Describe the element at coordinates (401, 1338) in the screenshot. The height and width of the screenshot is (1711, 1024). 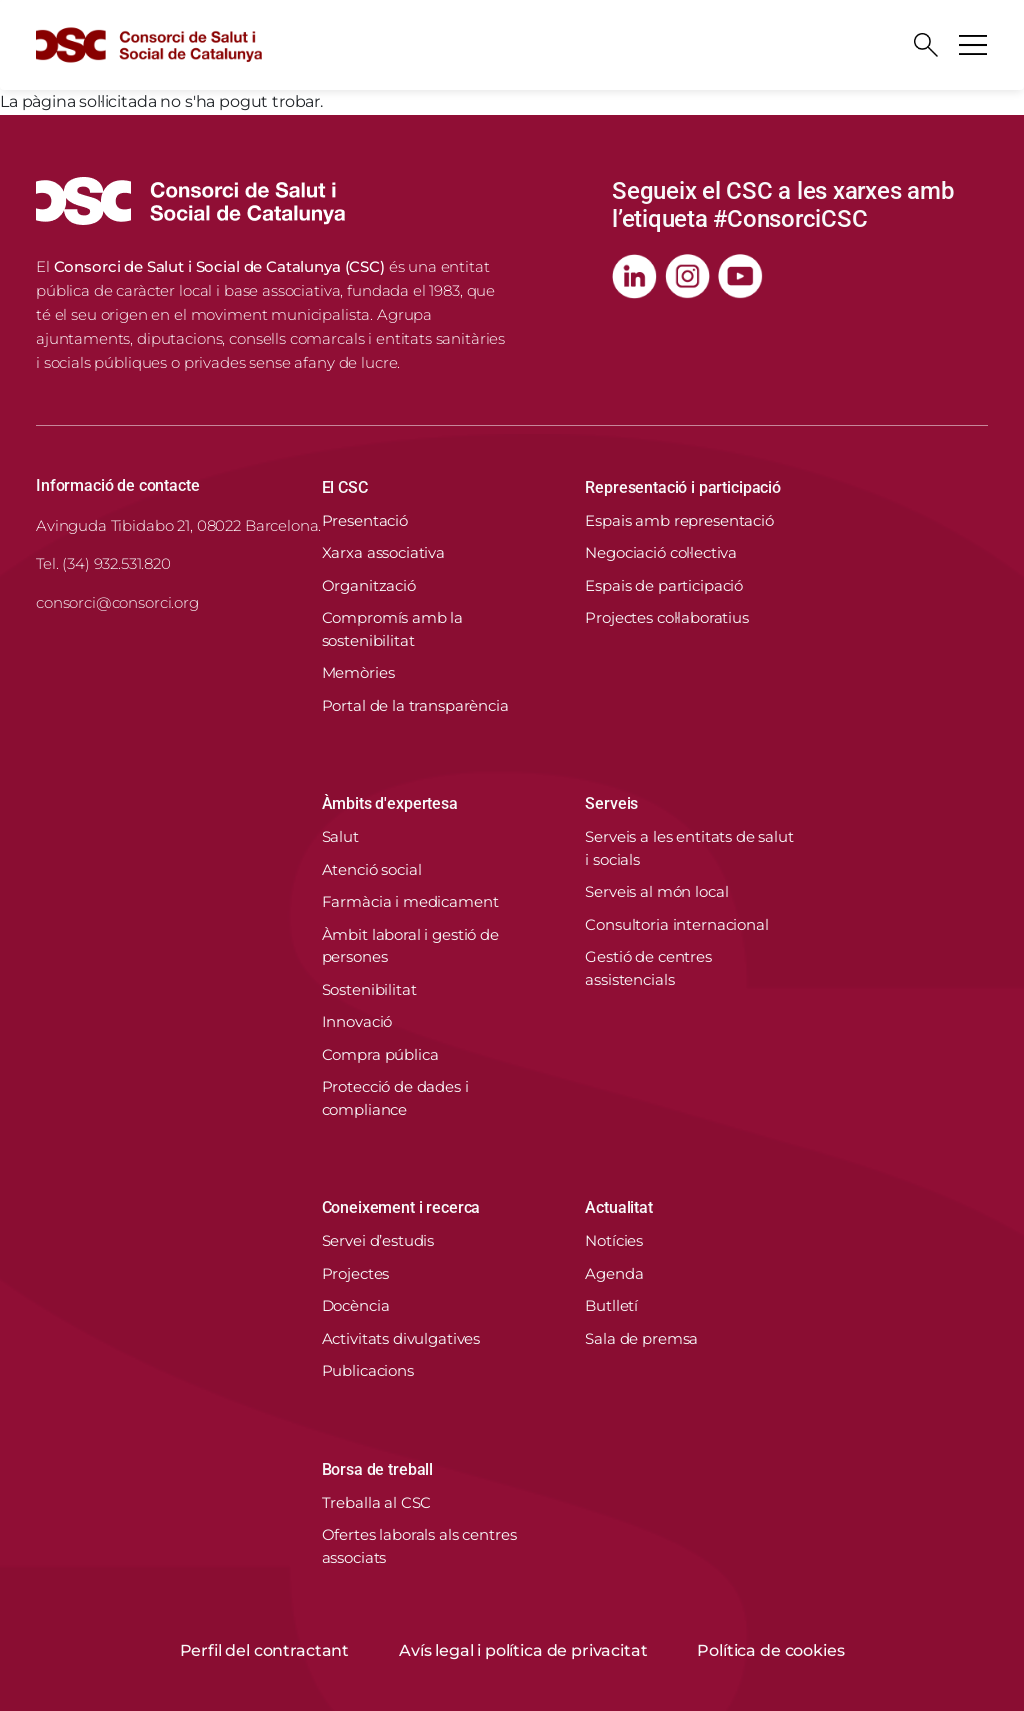
I see `Activitats divulgatives` at that location.